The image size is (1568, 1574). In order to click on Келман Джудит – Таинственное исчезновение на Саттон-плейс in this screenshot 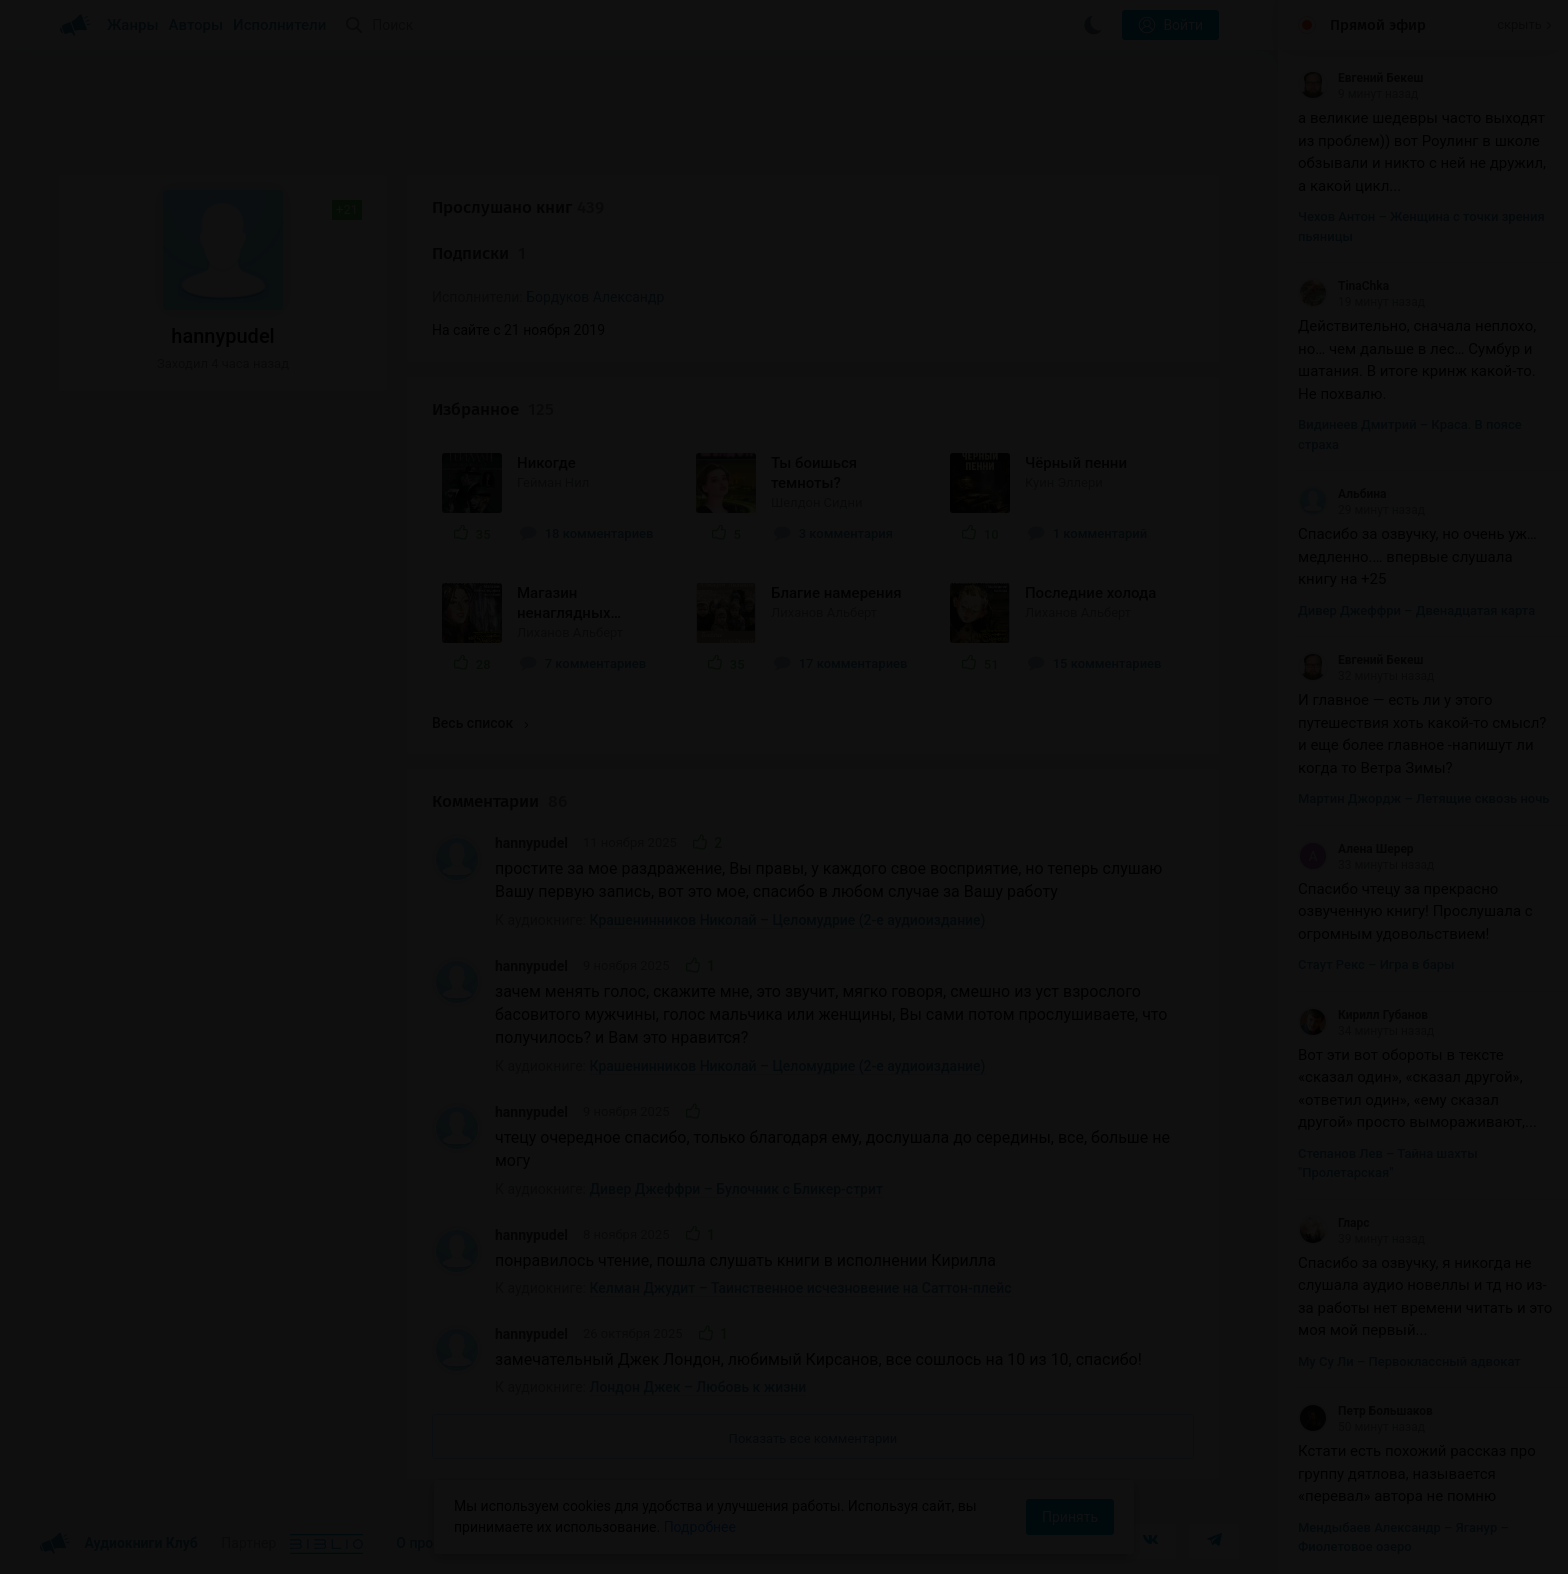, I will do `click(801, 1288)`.